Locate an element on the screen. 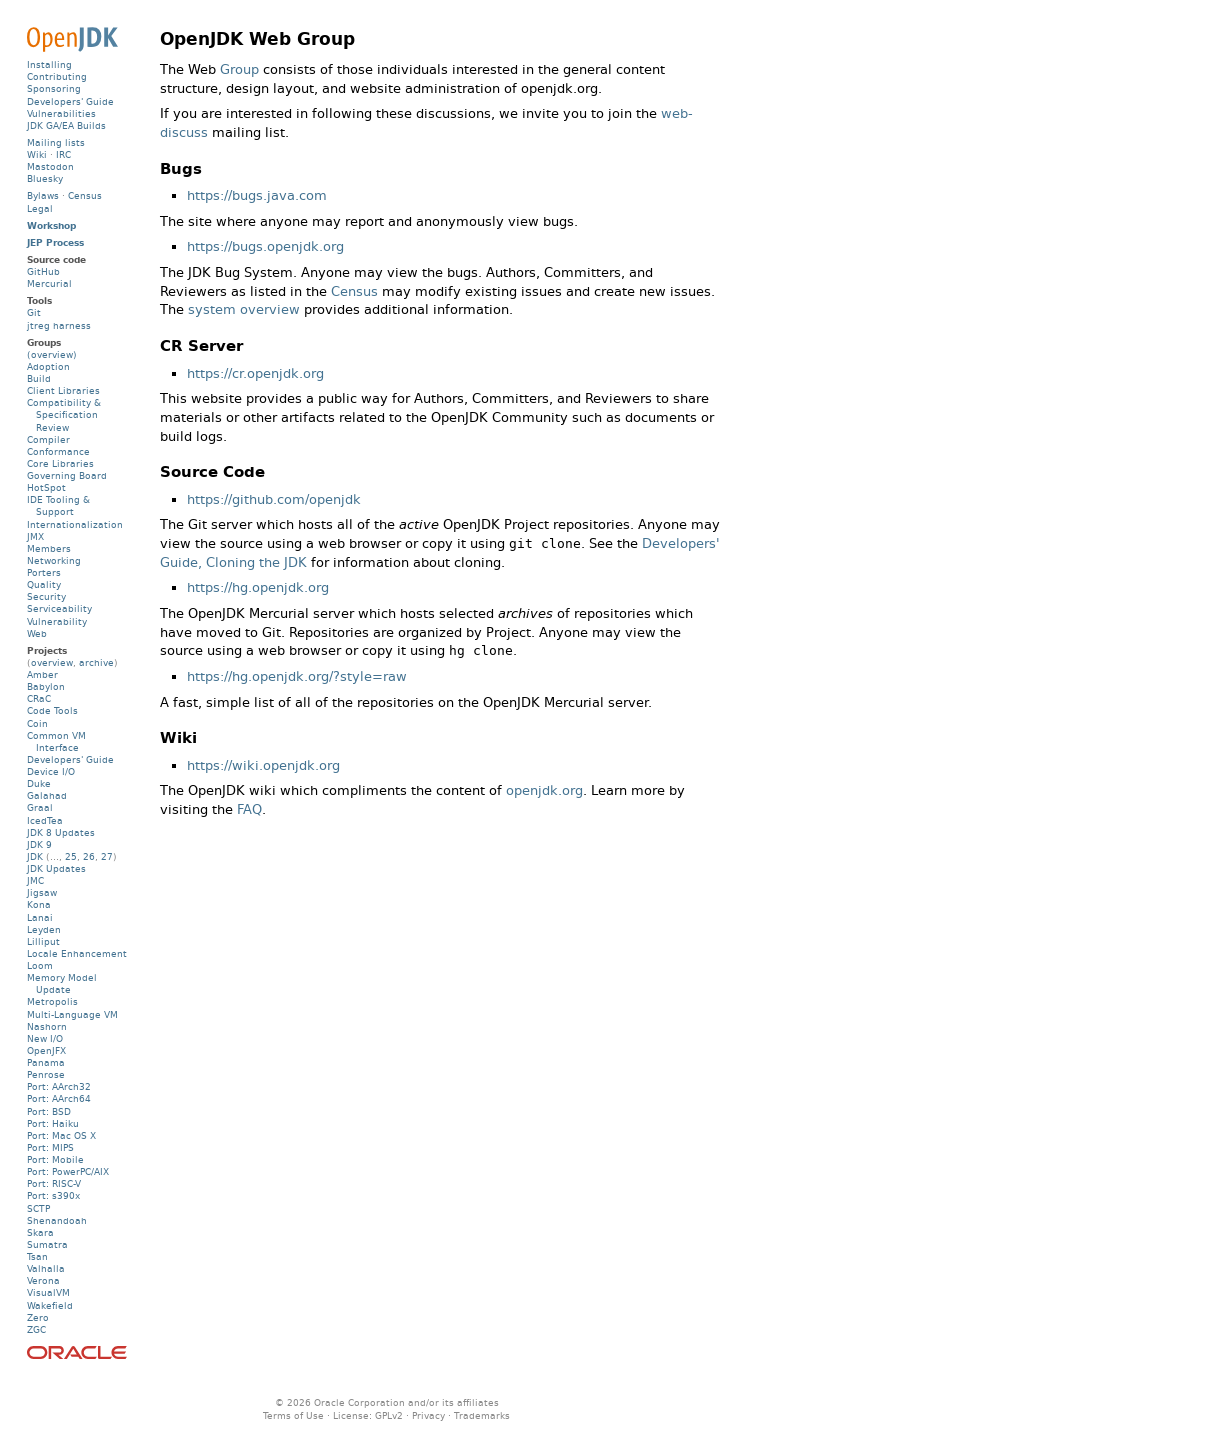 Image resolution: width=1219 pixels, height=1449 pixels. Locale Enhancement is located at coordinates (77, 953).